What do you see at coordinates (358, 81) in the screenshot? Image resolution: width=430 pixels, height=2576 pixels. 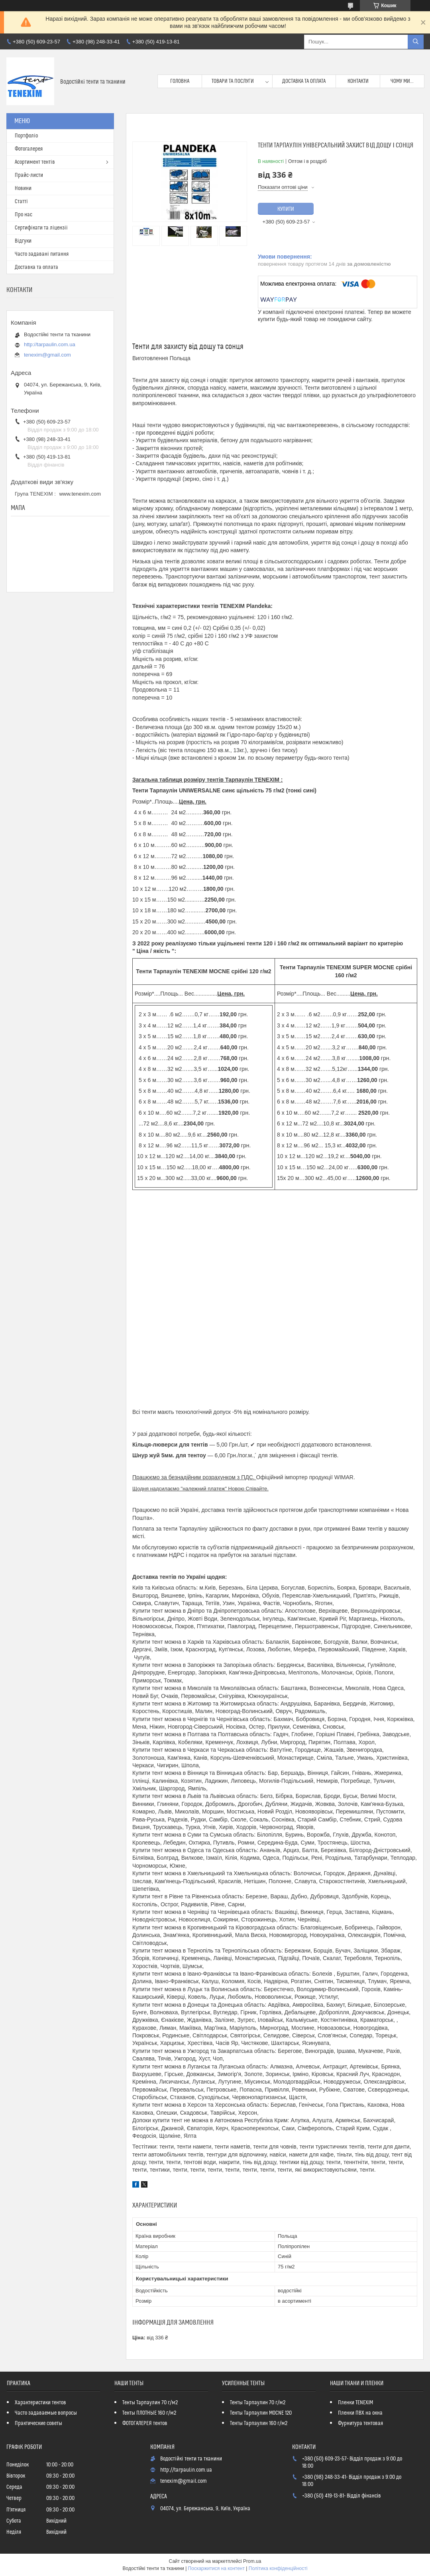 I see `Контакти` at bounding box center [358, 81].